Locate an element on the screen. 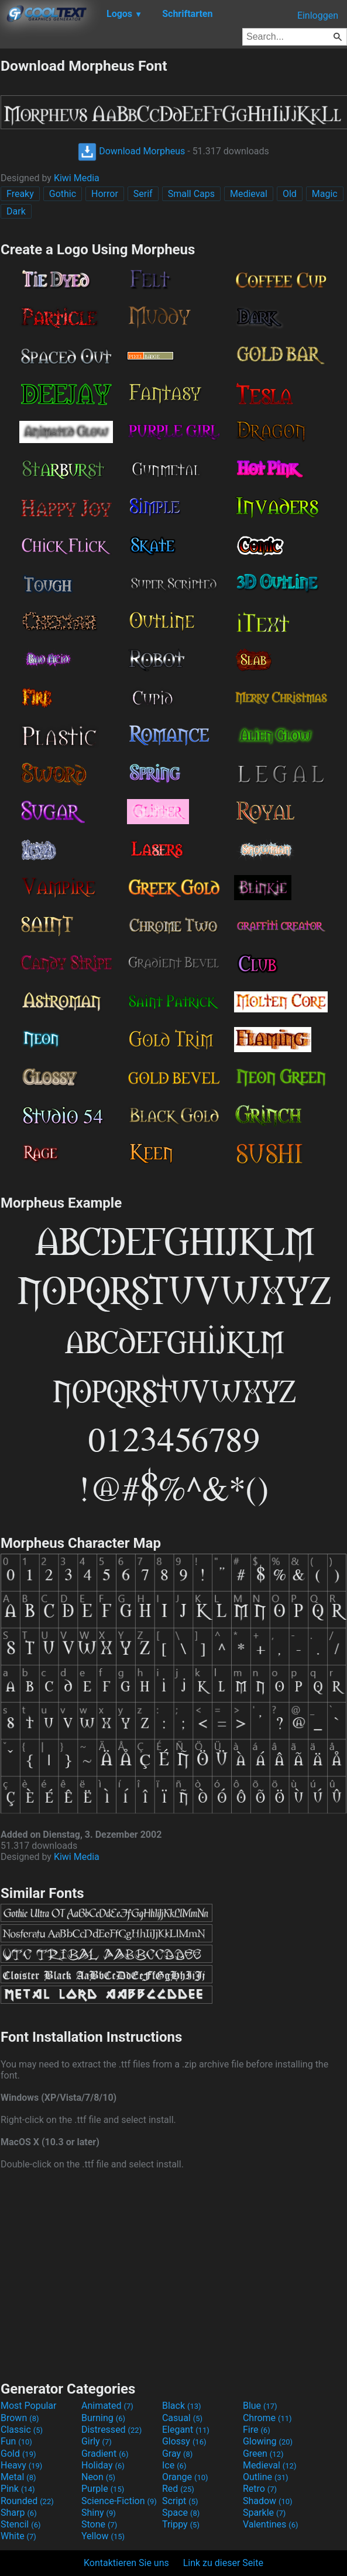  Link zu dieser Seite is located at coordinates (223, 2562).